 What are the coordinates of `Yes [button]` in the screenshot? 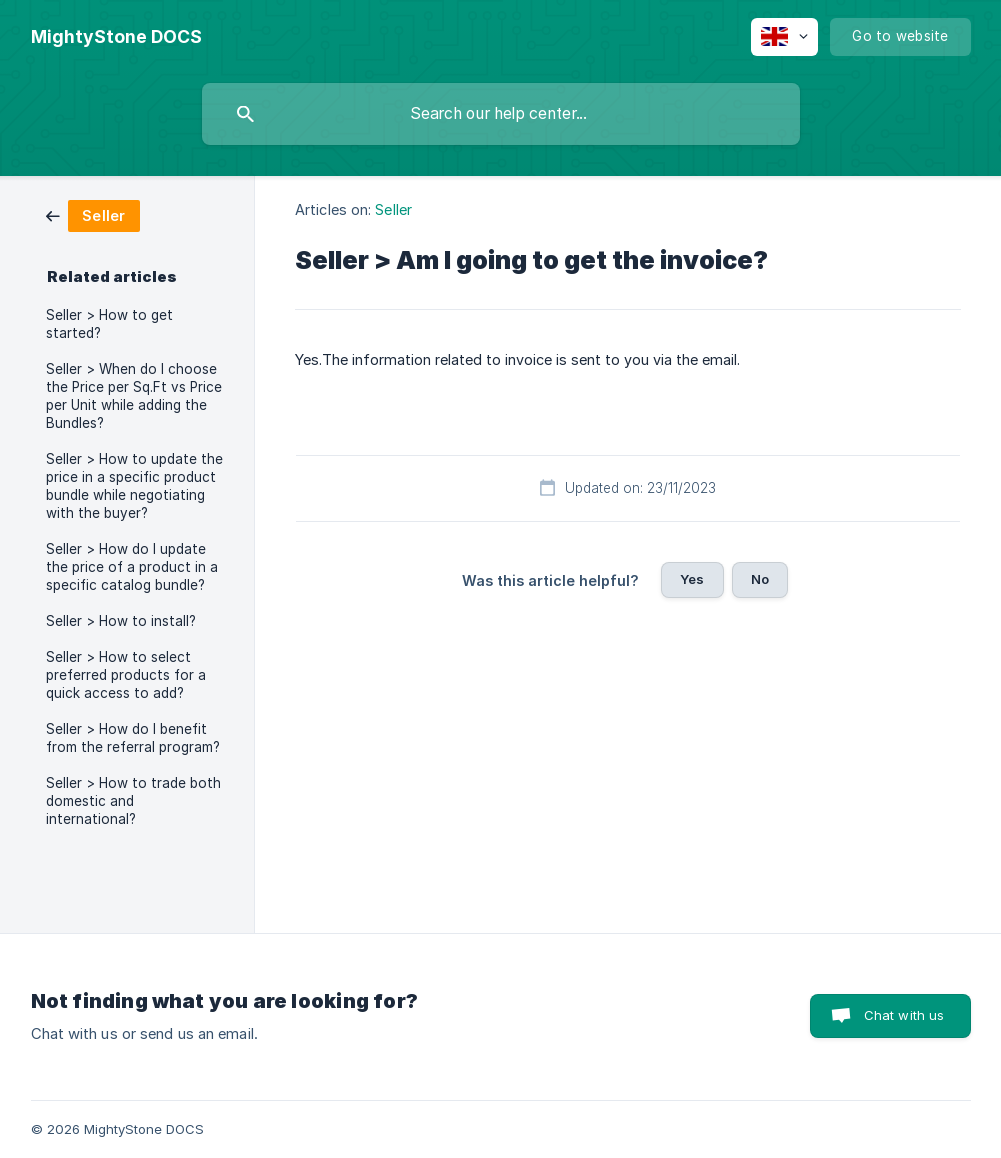 It's located at (692, 579).